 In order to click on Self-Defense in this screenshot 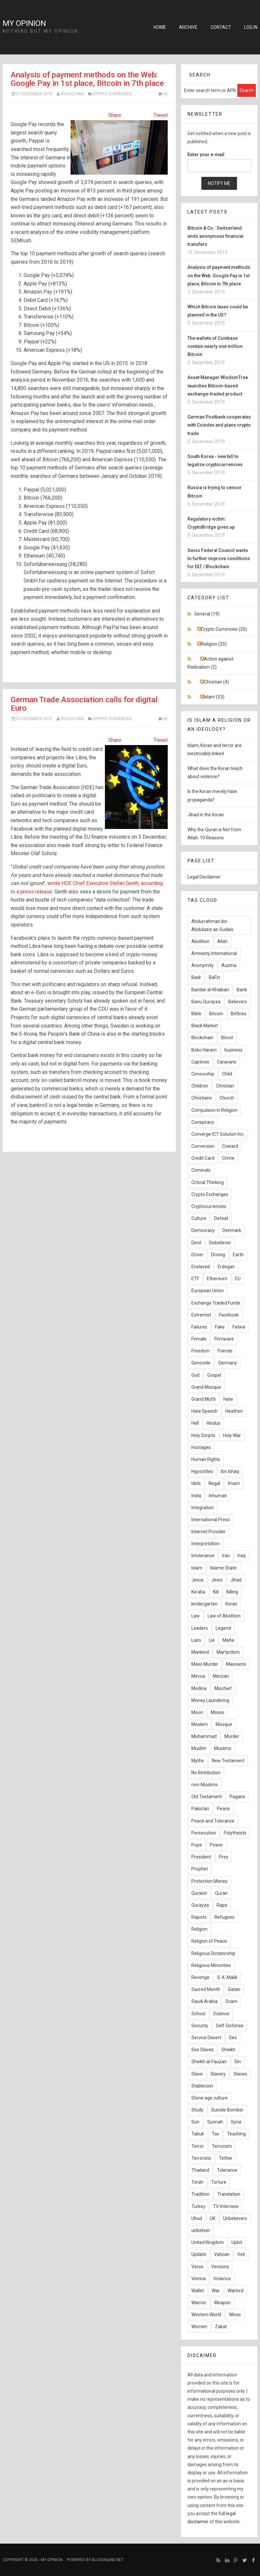, I will do `click(229, 2025)`.